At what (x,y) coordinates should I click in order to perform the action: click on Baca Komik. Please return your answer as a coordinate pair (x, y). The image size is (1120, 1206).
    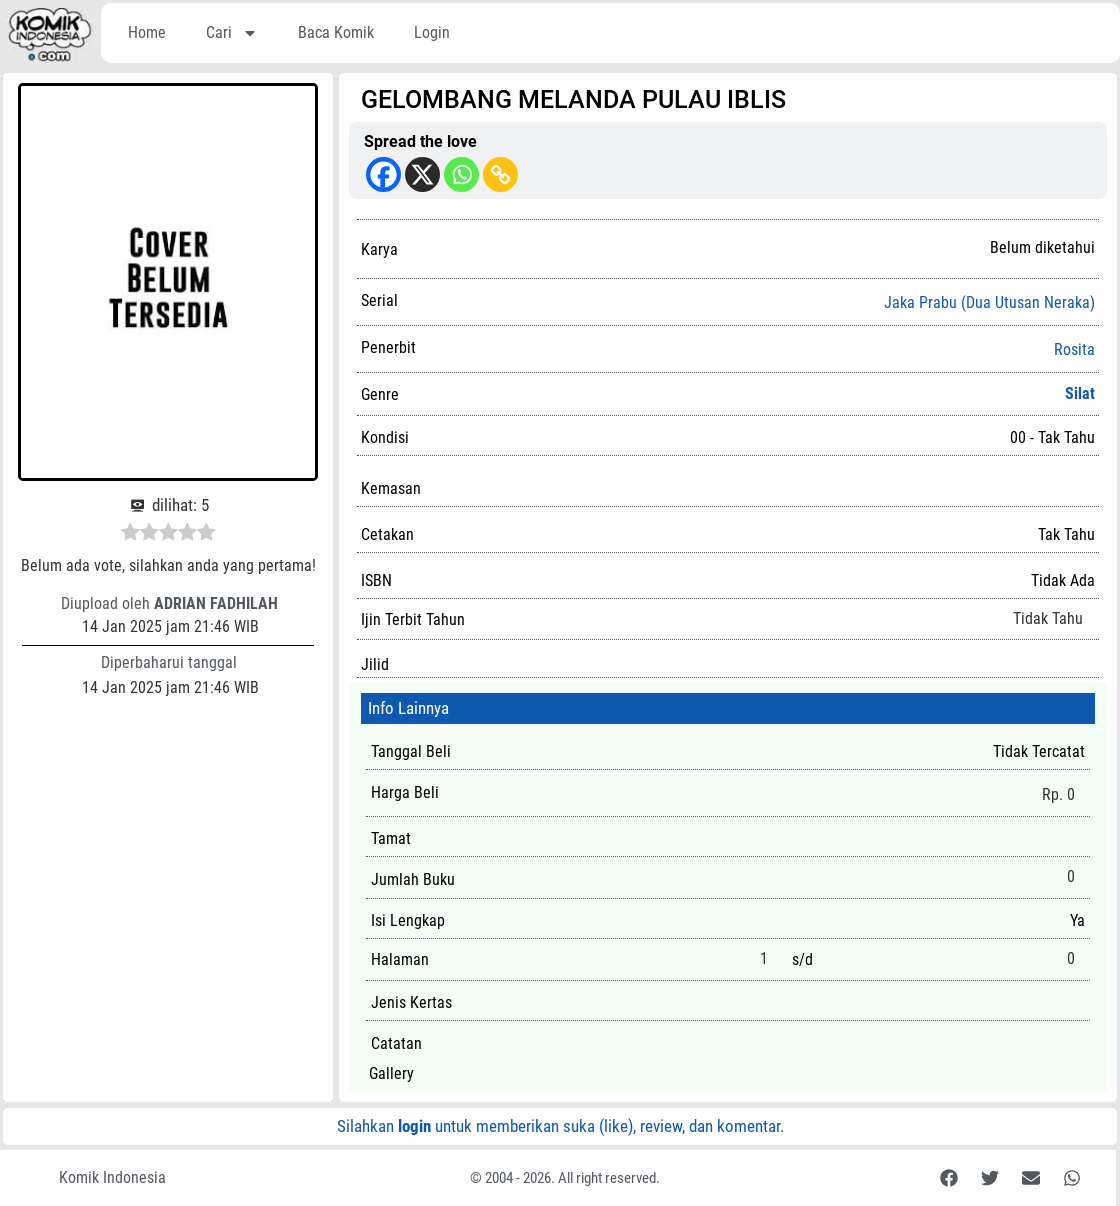
    Looking at the image, I should click on (336, 32).